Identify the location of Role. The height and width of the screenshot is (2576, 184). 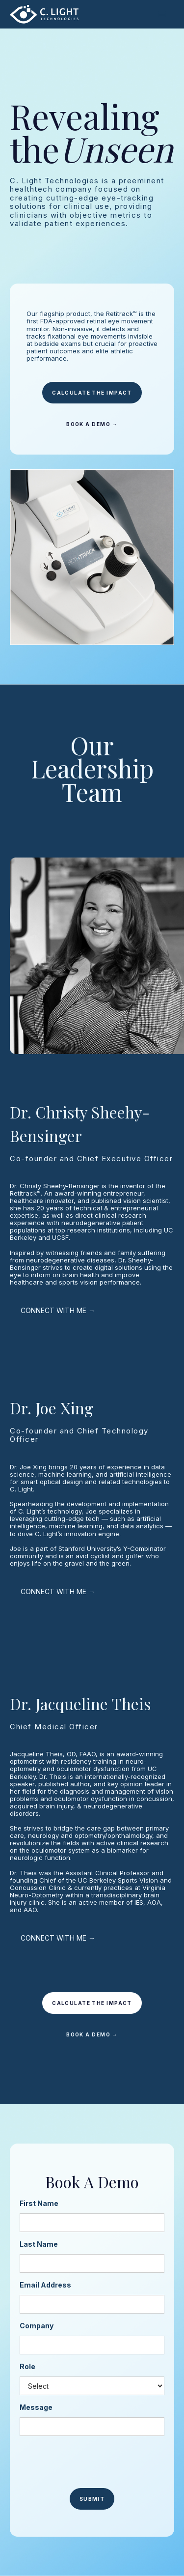
(27, 2366).